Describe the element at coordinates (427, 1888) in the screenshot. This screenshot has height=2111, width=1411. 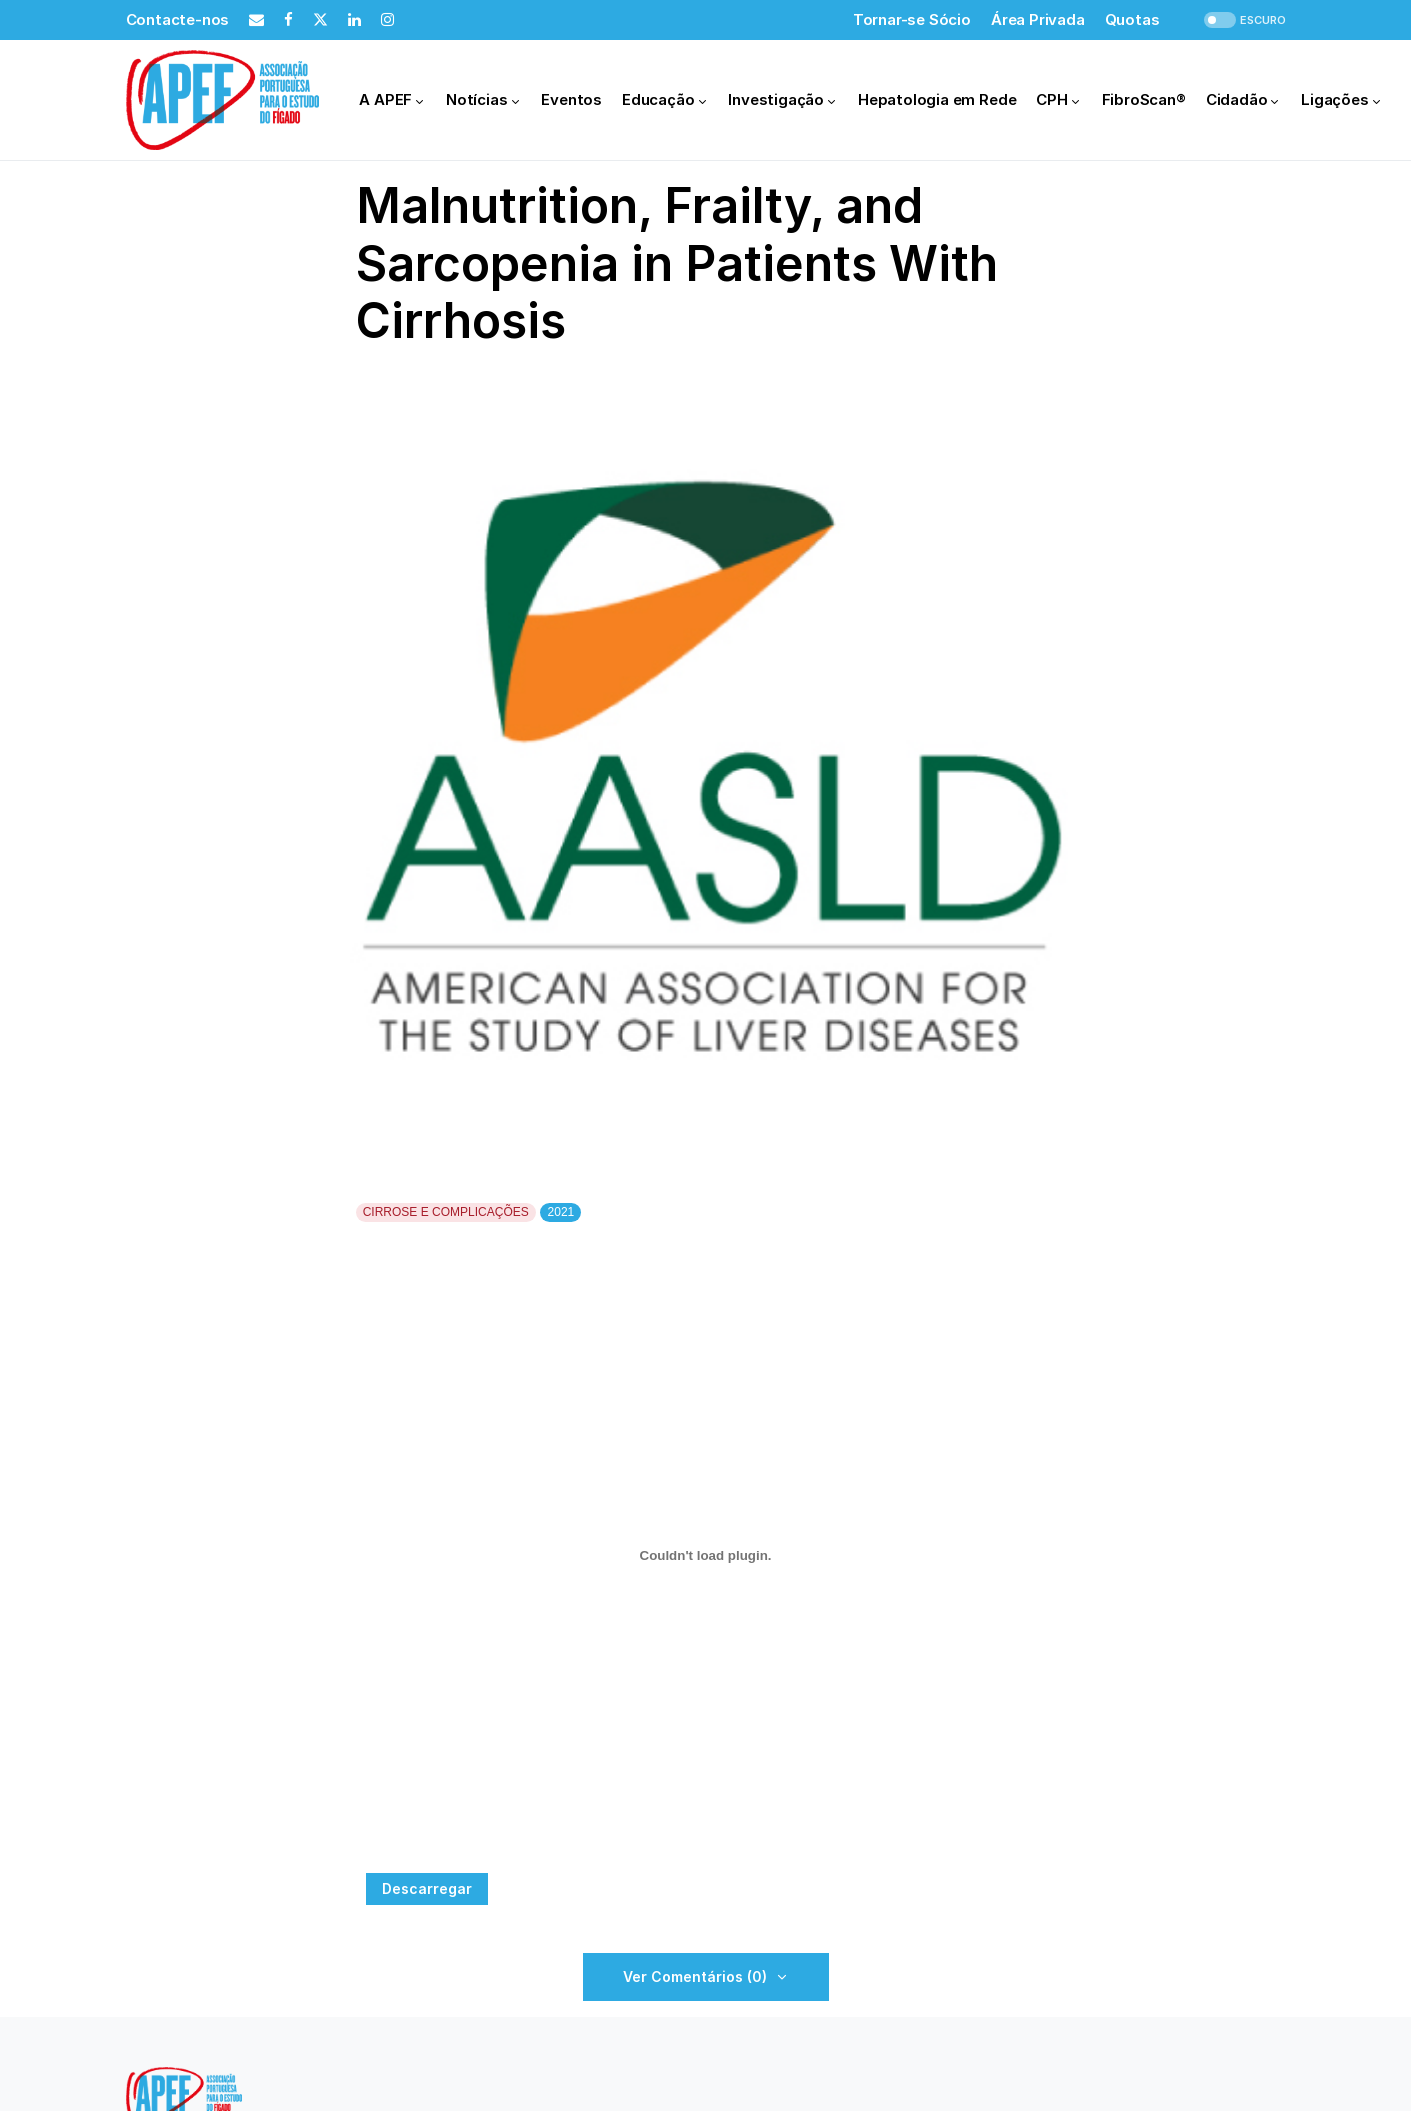
I see `Descarregar` at that location.